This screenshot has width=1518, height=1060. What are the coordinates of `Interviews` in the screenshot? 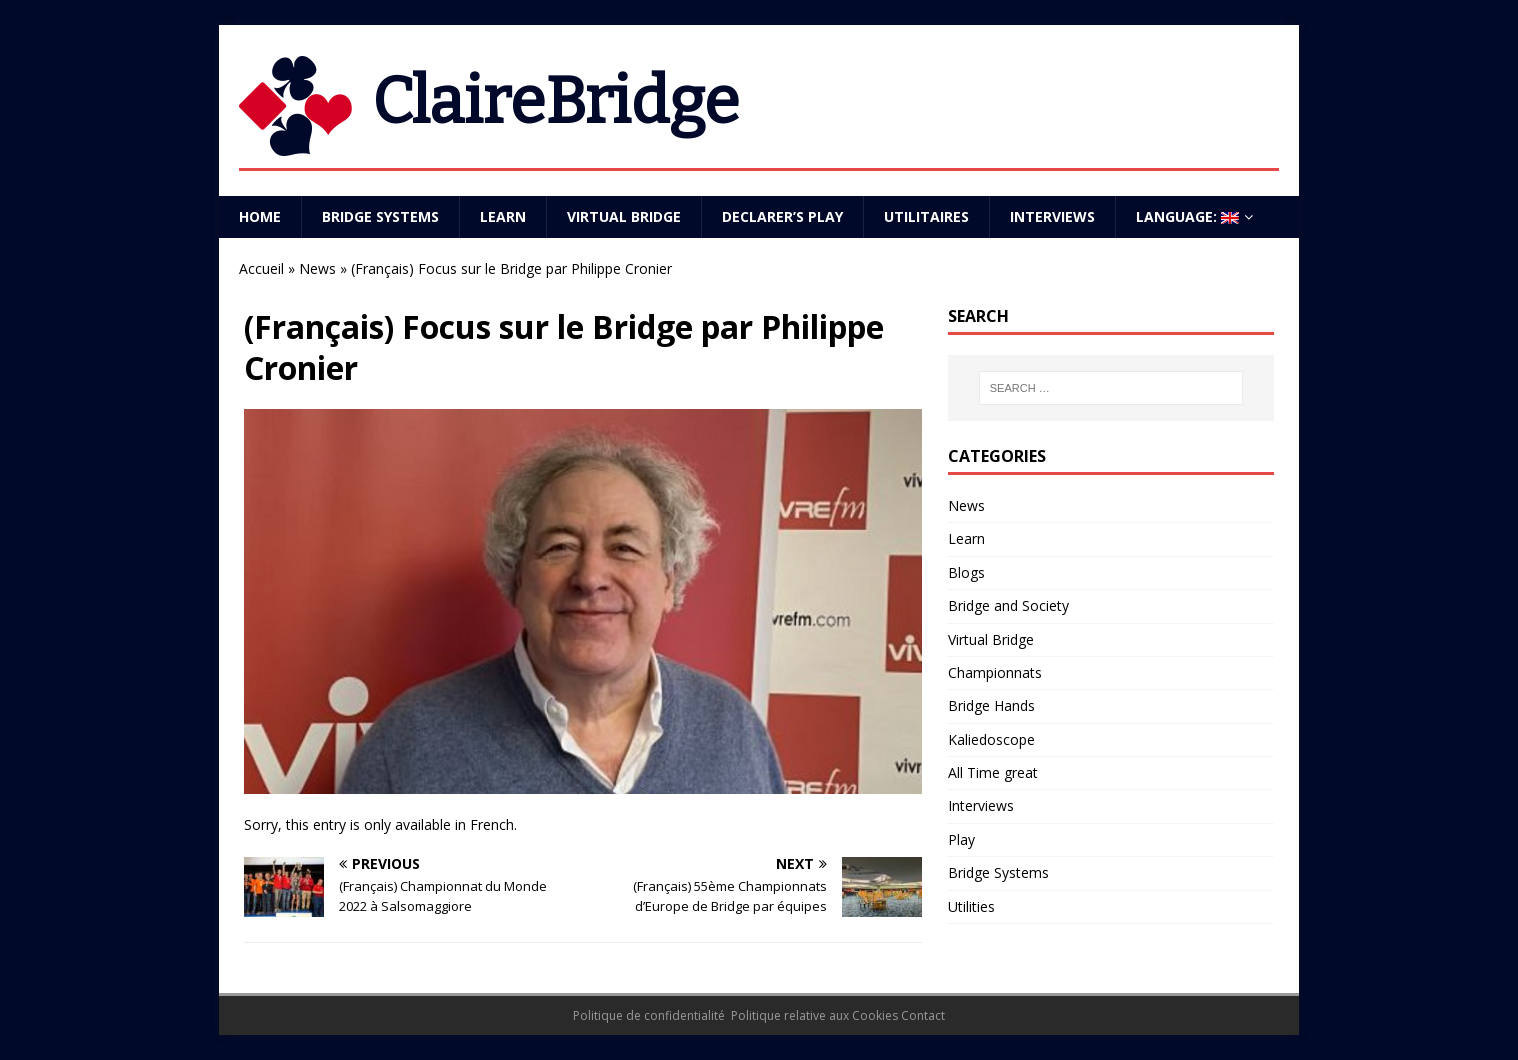 It's located at (1052, 216).